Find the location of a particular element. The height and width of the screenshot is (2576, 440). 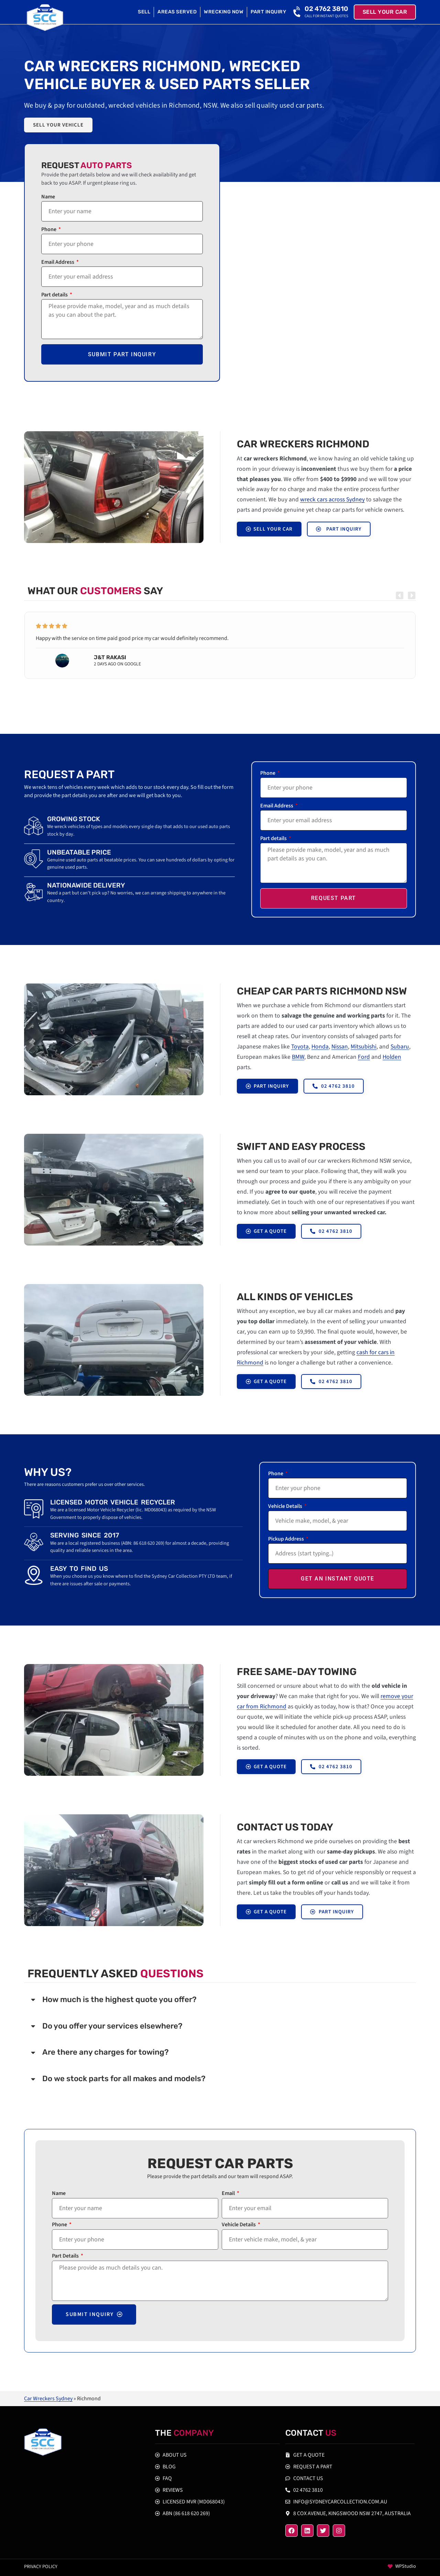

[02 4762 3810] is located at coordinates (298, 12).